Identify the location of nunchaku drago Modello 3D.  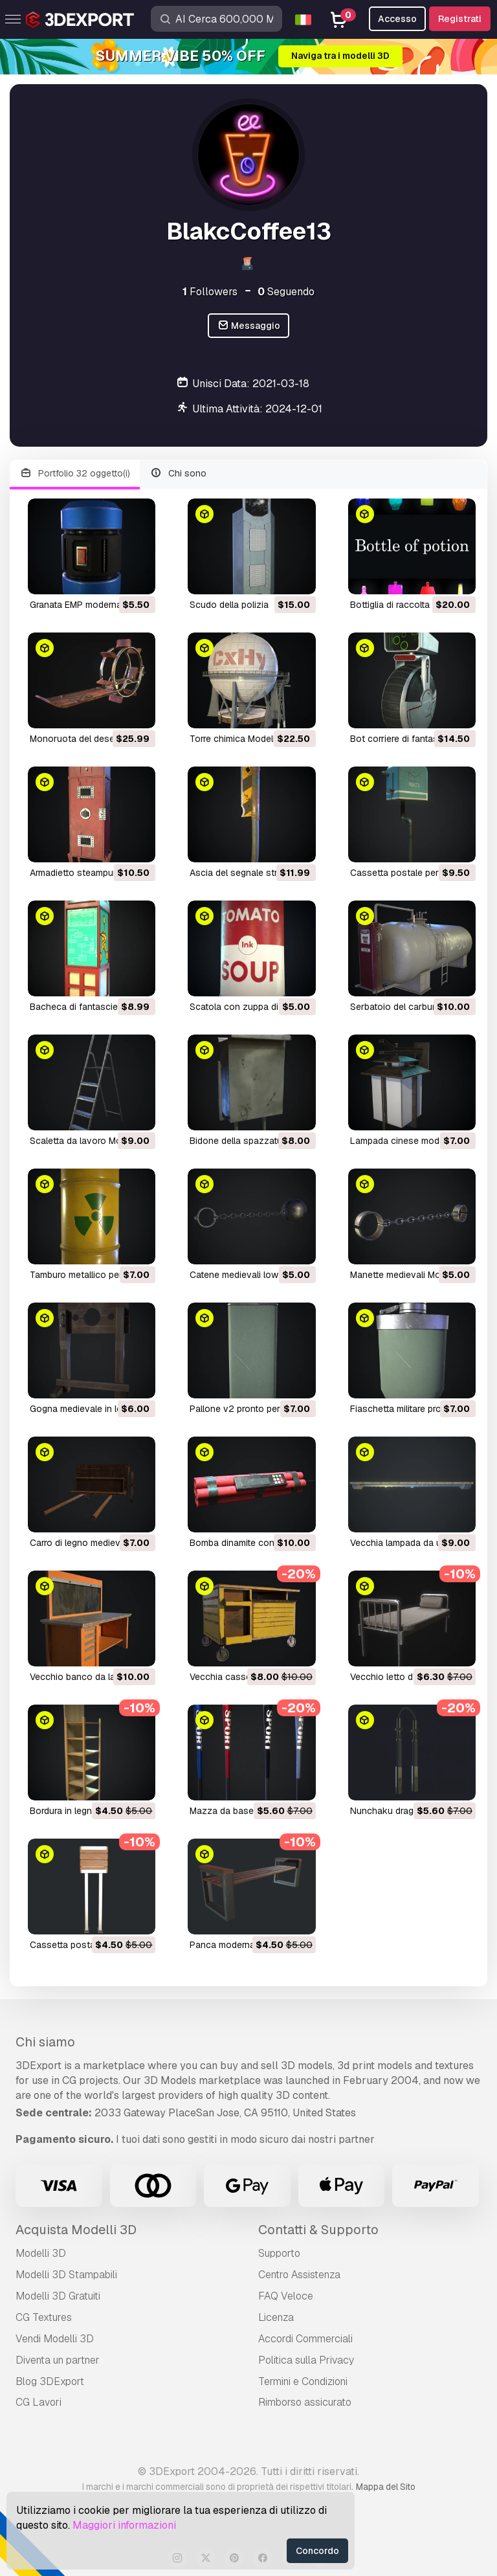
(409, 1811).